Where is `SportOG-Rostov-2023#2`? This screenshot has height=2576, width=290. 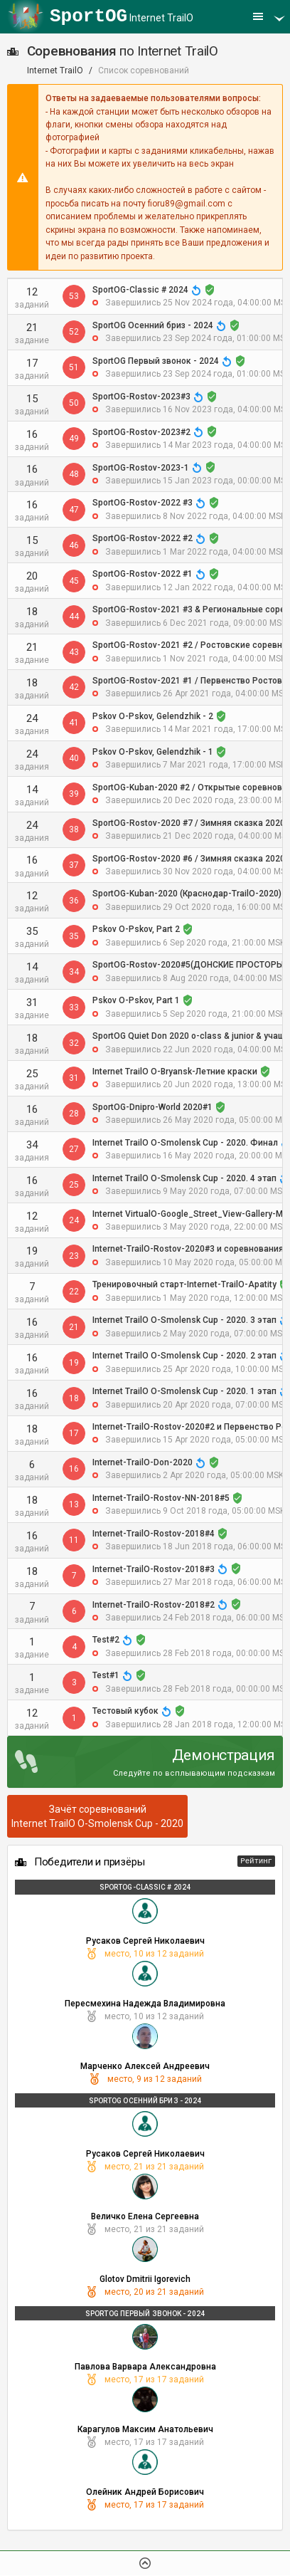 SportOG-Rostov-2023#2 is located at coordinates (141, 432).